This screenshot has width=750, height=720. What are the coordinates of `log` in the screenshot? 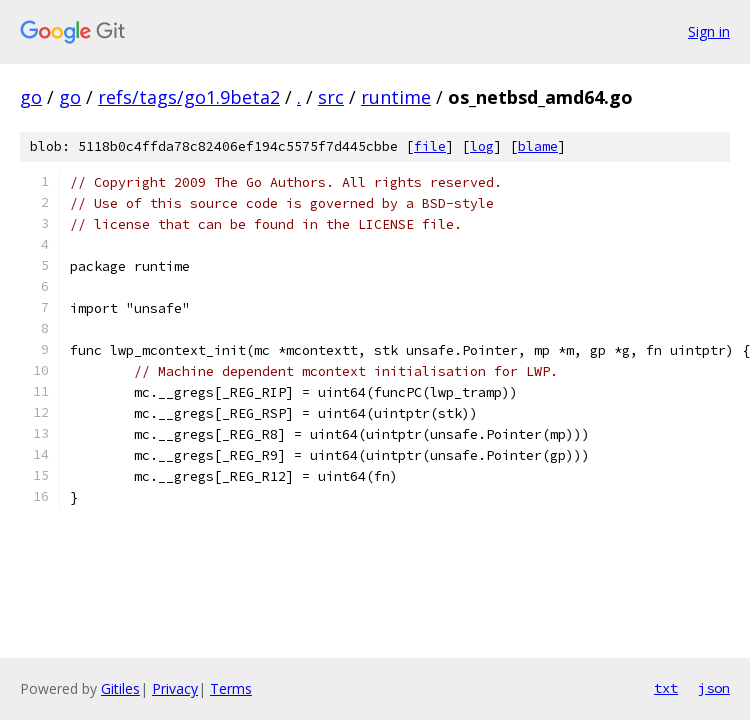 It's located at (482, 146).